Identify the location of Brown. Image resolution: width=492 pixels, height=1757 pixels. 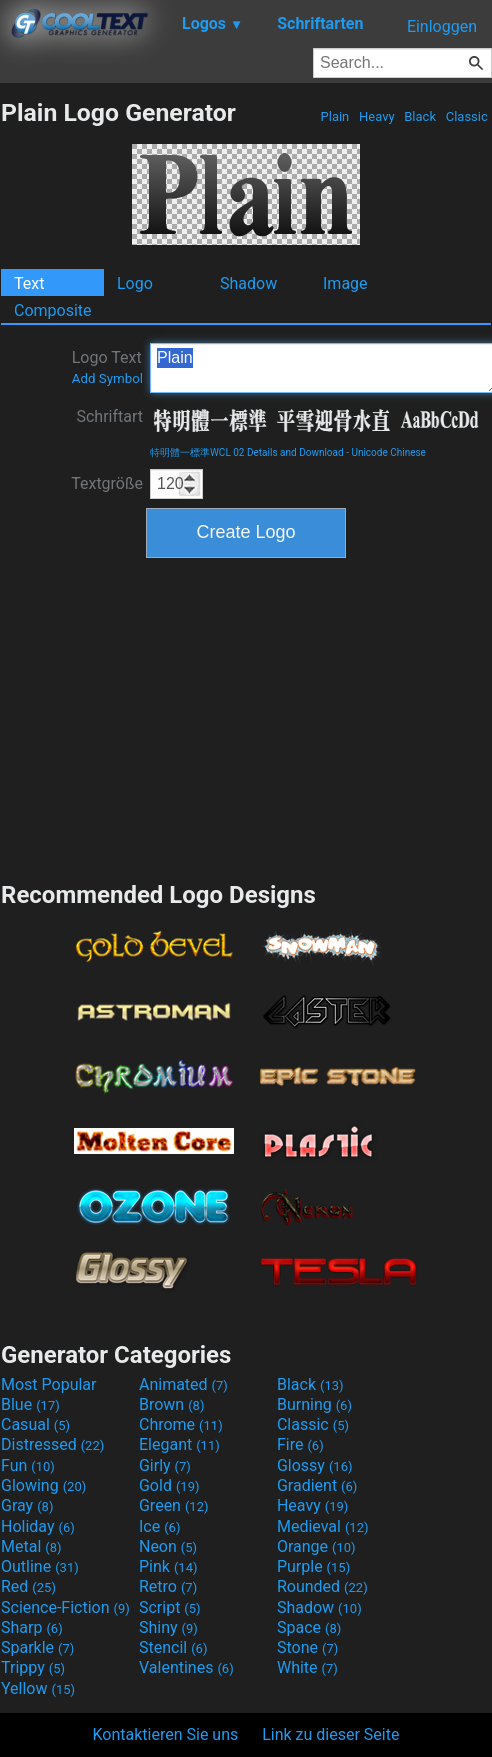
(171, 1404).